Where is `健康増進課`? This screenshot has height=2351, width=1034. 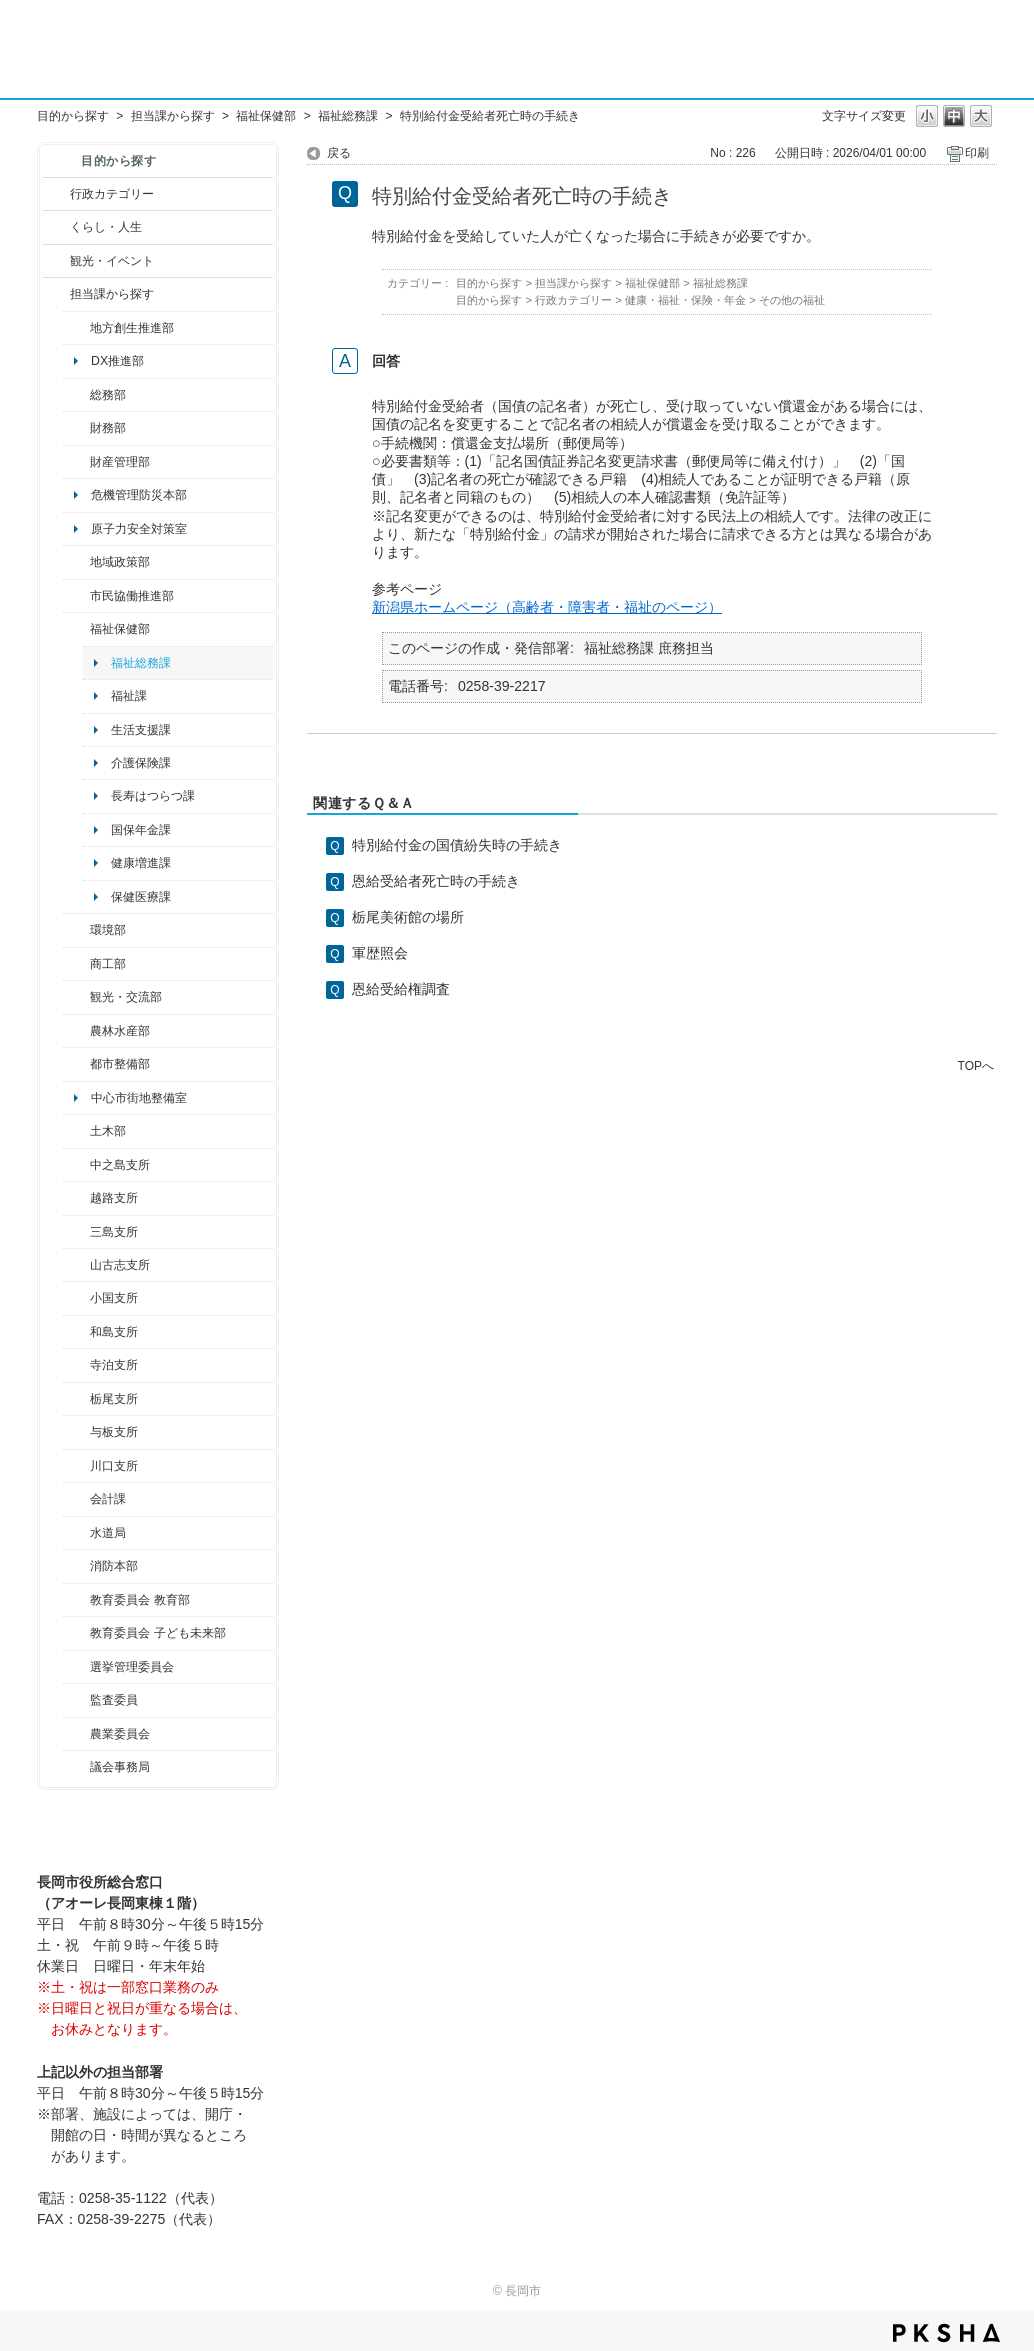 健康増進課 is located at coordinates (141, 863).